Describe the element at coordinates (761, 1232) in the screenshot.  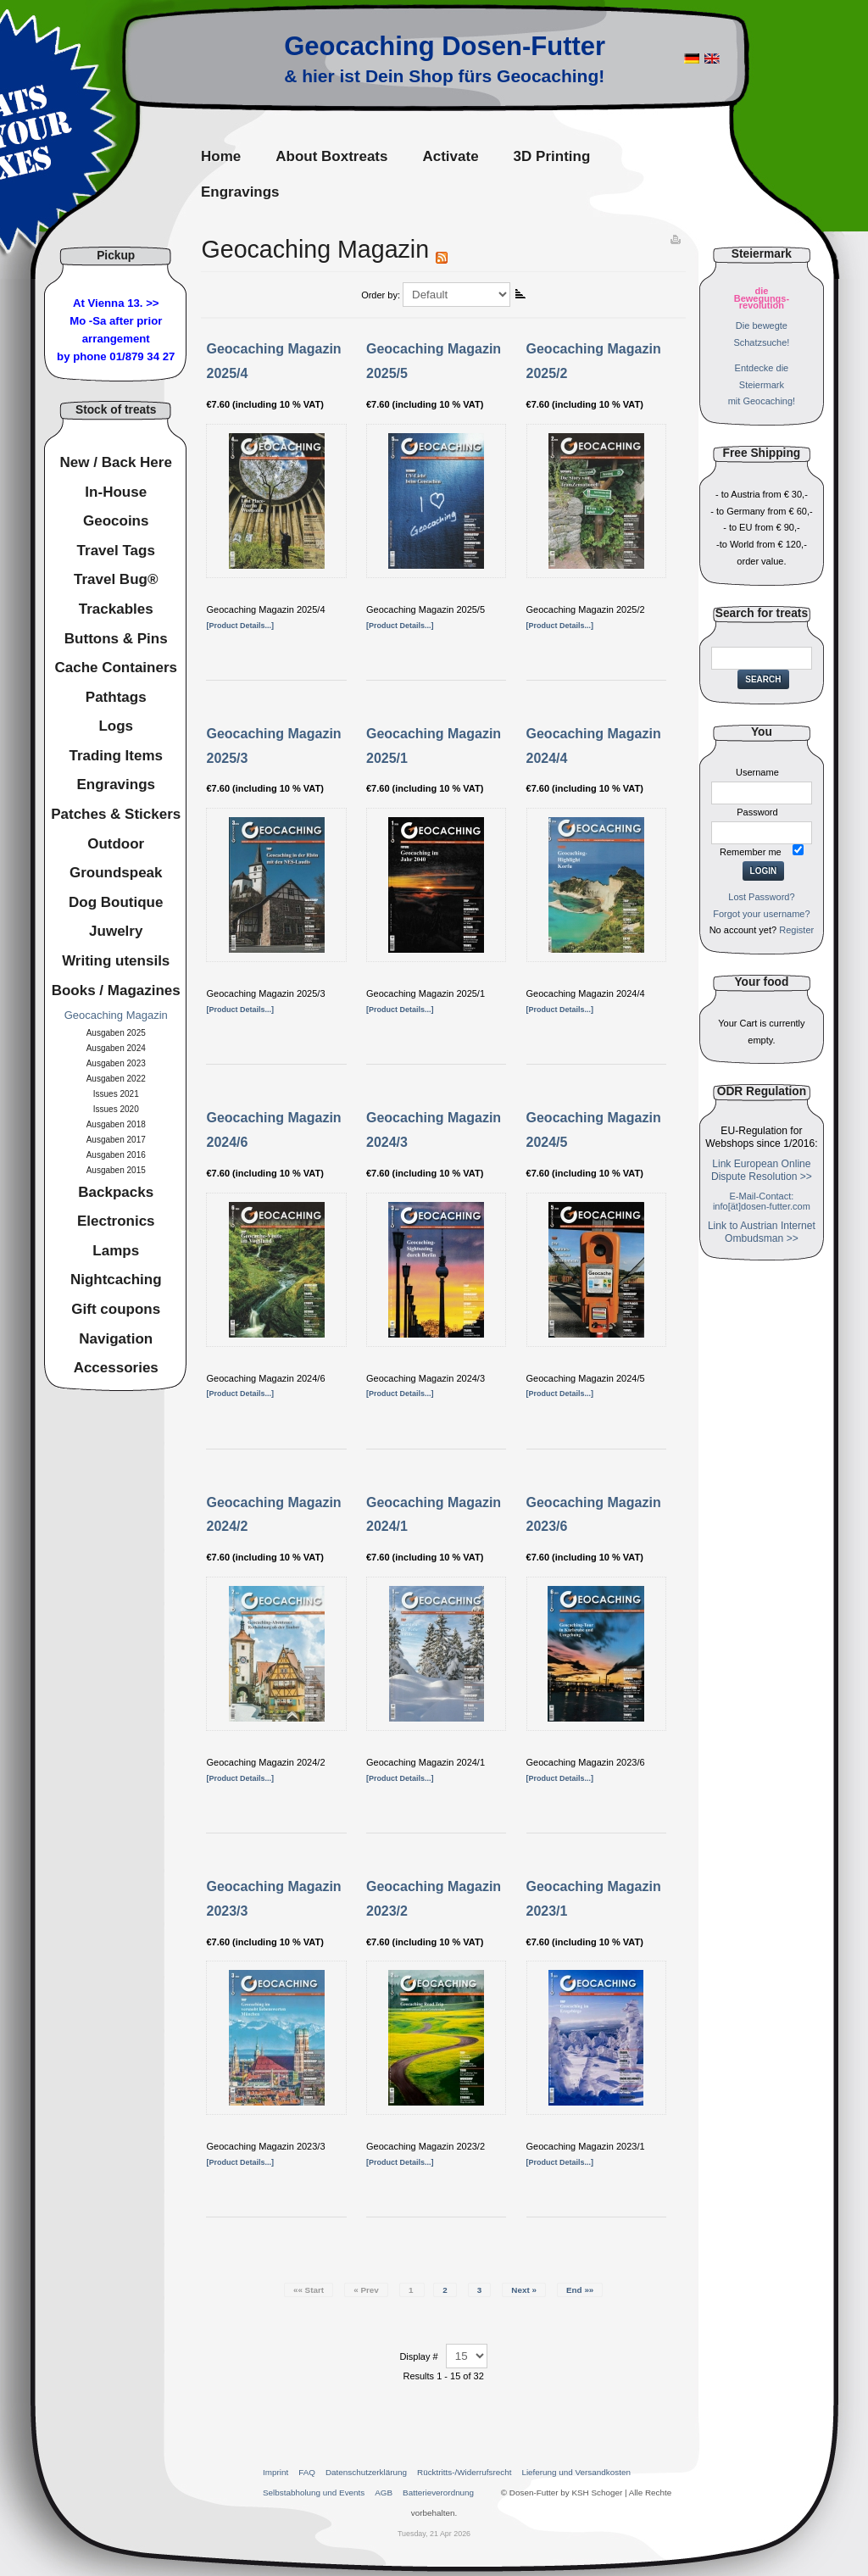
I see `Link to Austrian Internet Ombudsman >>` at that location.